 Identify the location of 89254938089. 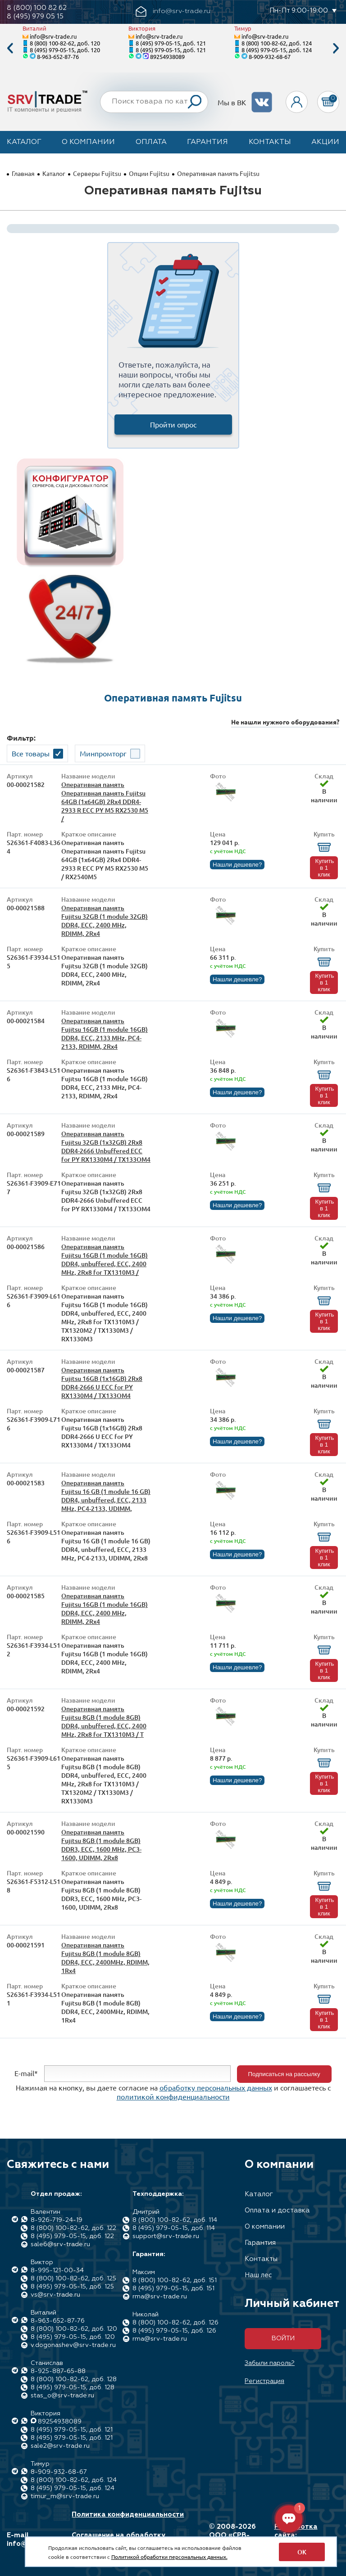
(167, 56).